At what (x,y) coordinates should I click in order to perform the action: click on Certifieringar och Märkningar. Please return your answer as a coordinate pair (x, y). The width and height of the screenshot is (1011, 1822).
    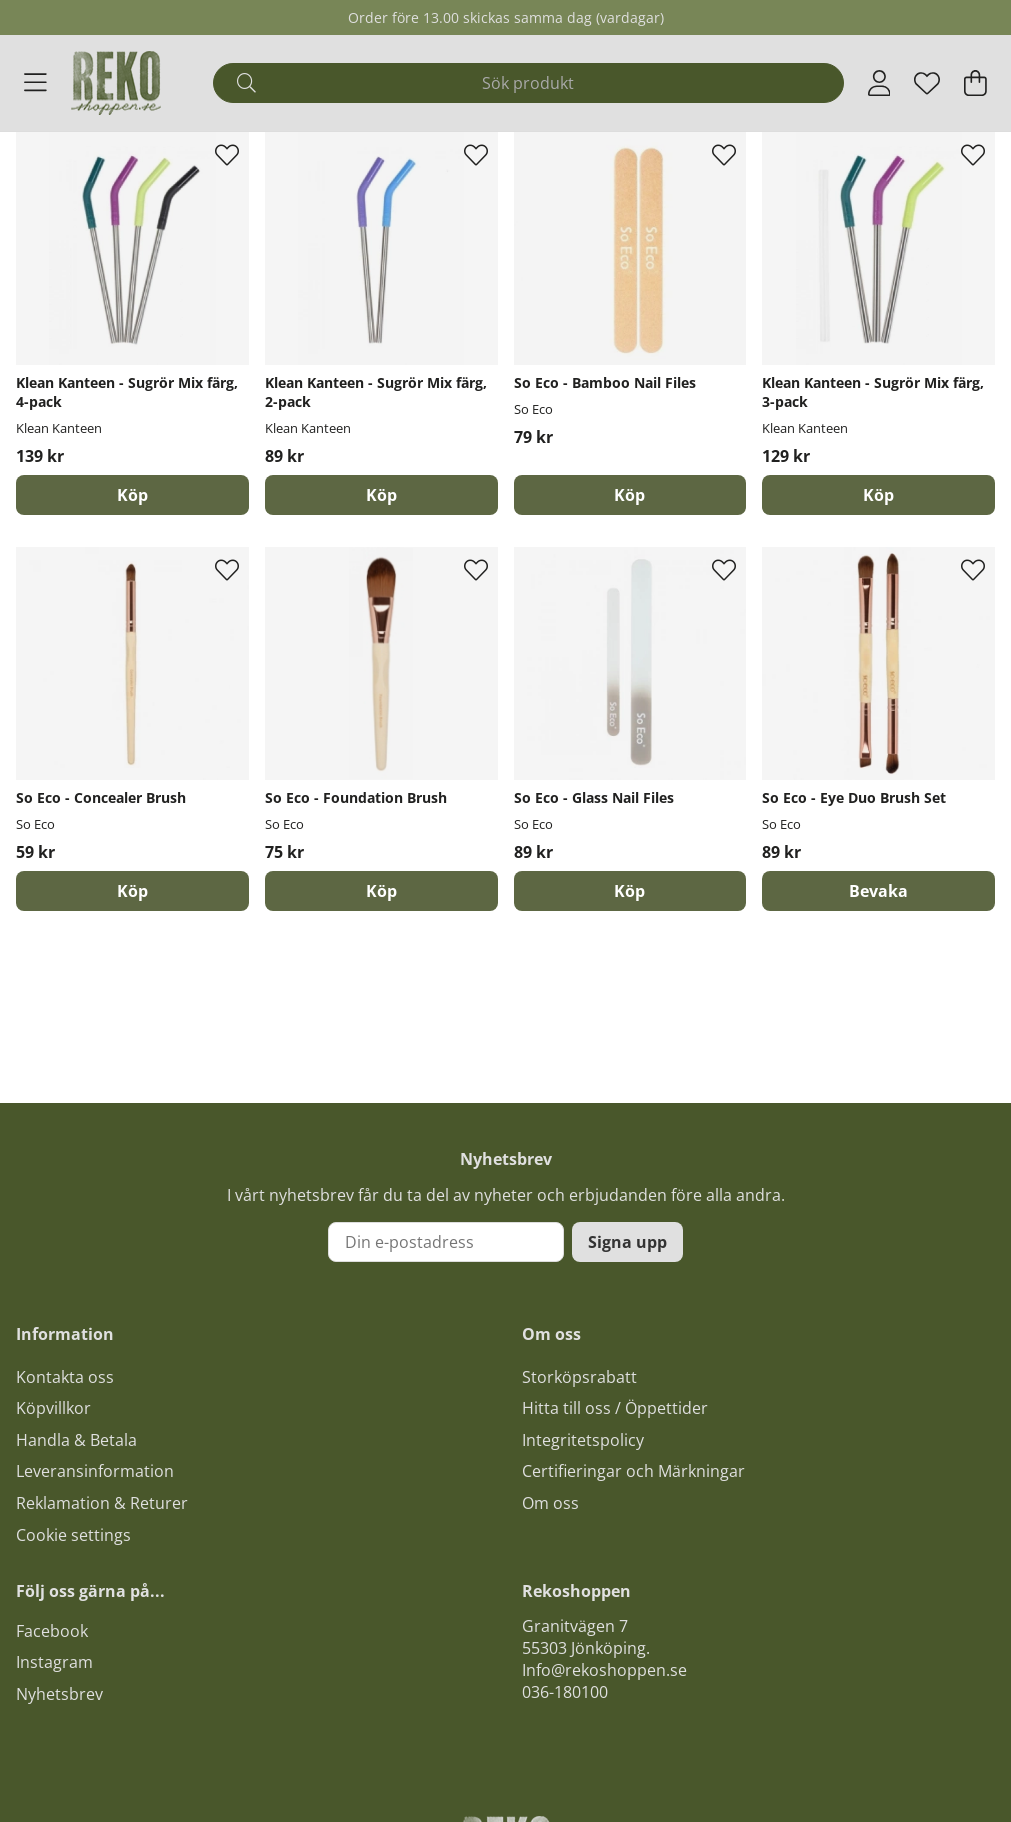
    Looking at the image, I should click on (633, 1471).